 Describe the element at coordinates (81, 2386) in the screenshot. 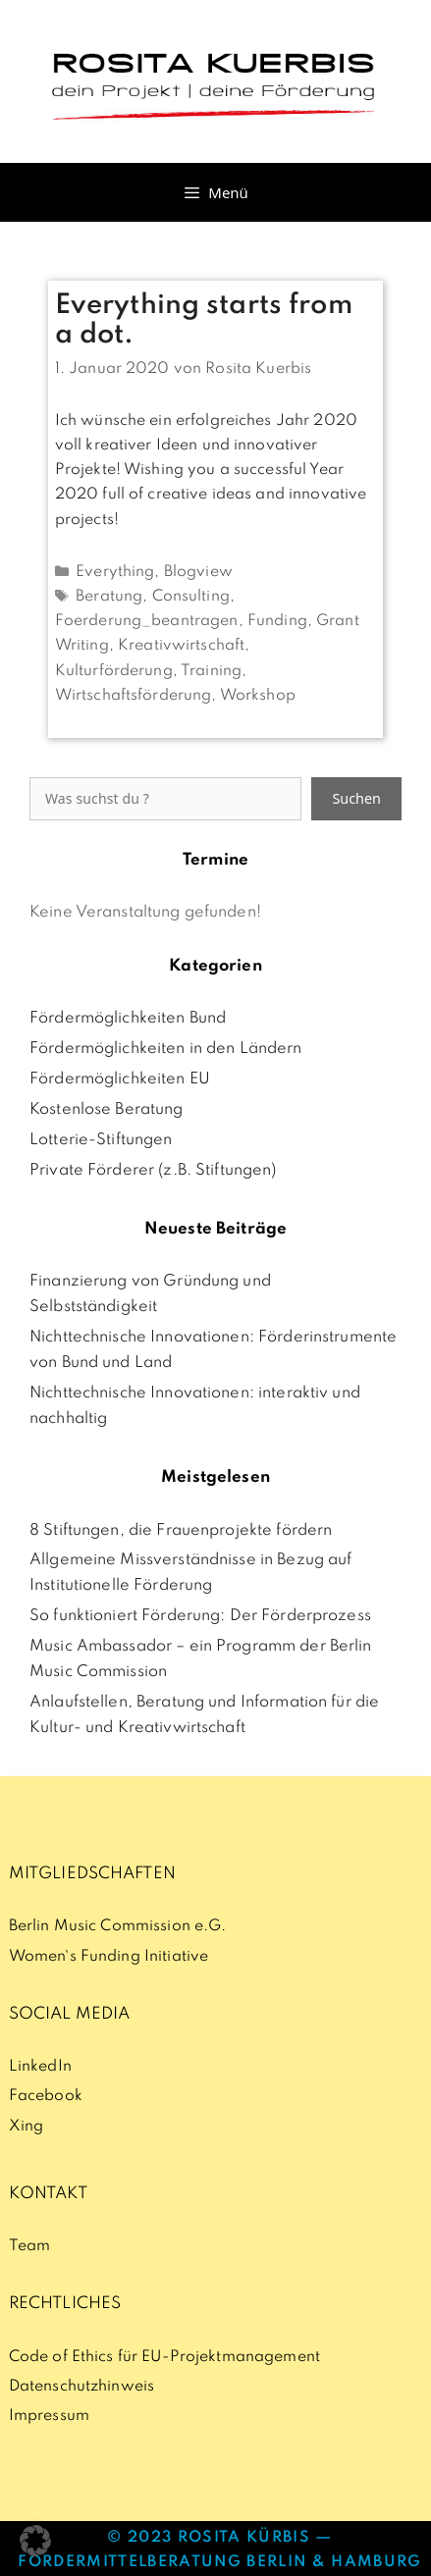

I see `Datenschutzhinweis` at that location.